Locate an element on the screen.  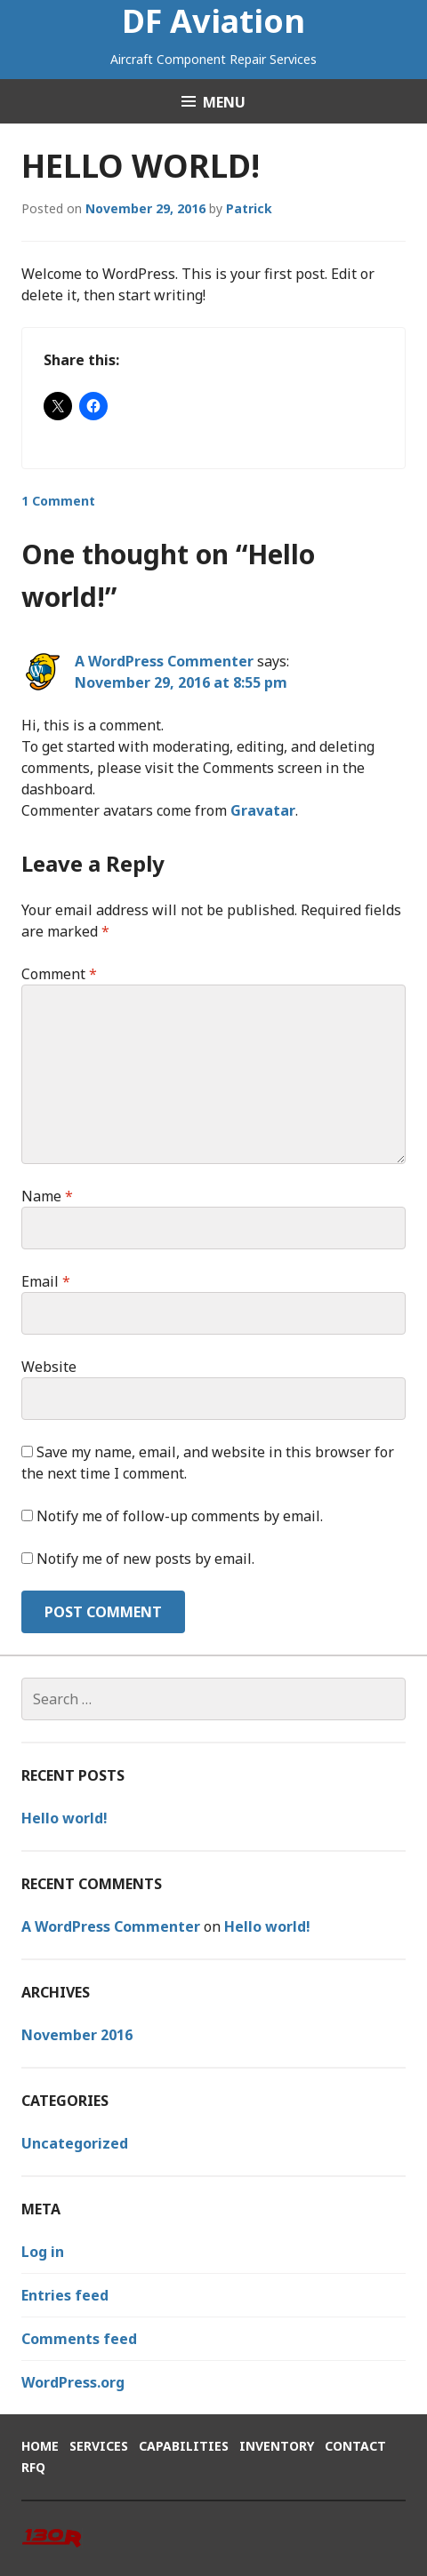
Uncategorized is located at coordinates (74, 2143).